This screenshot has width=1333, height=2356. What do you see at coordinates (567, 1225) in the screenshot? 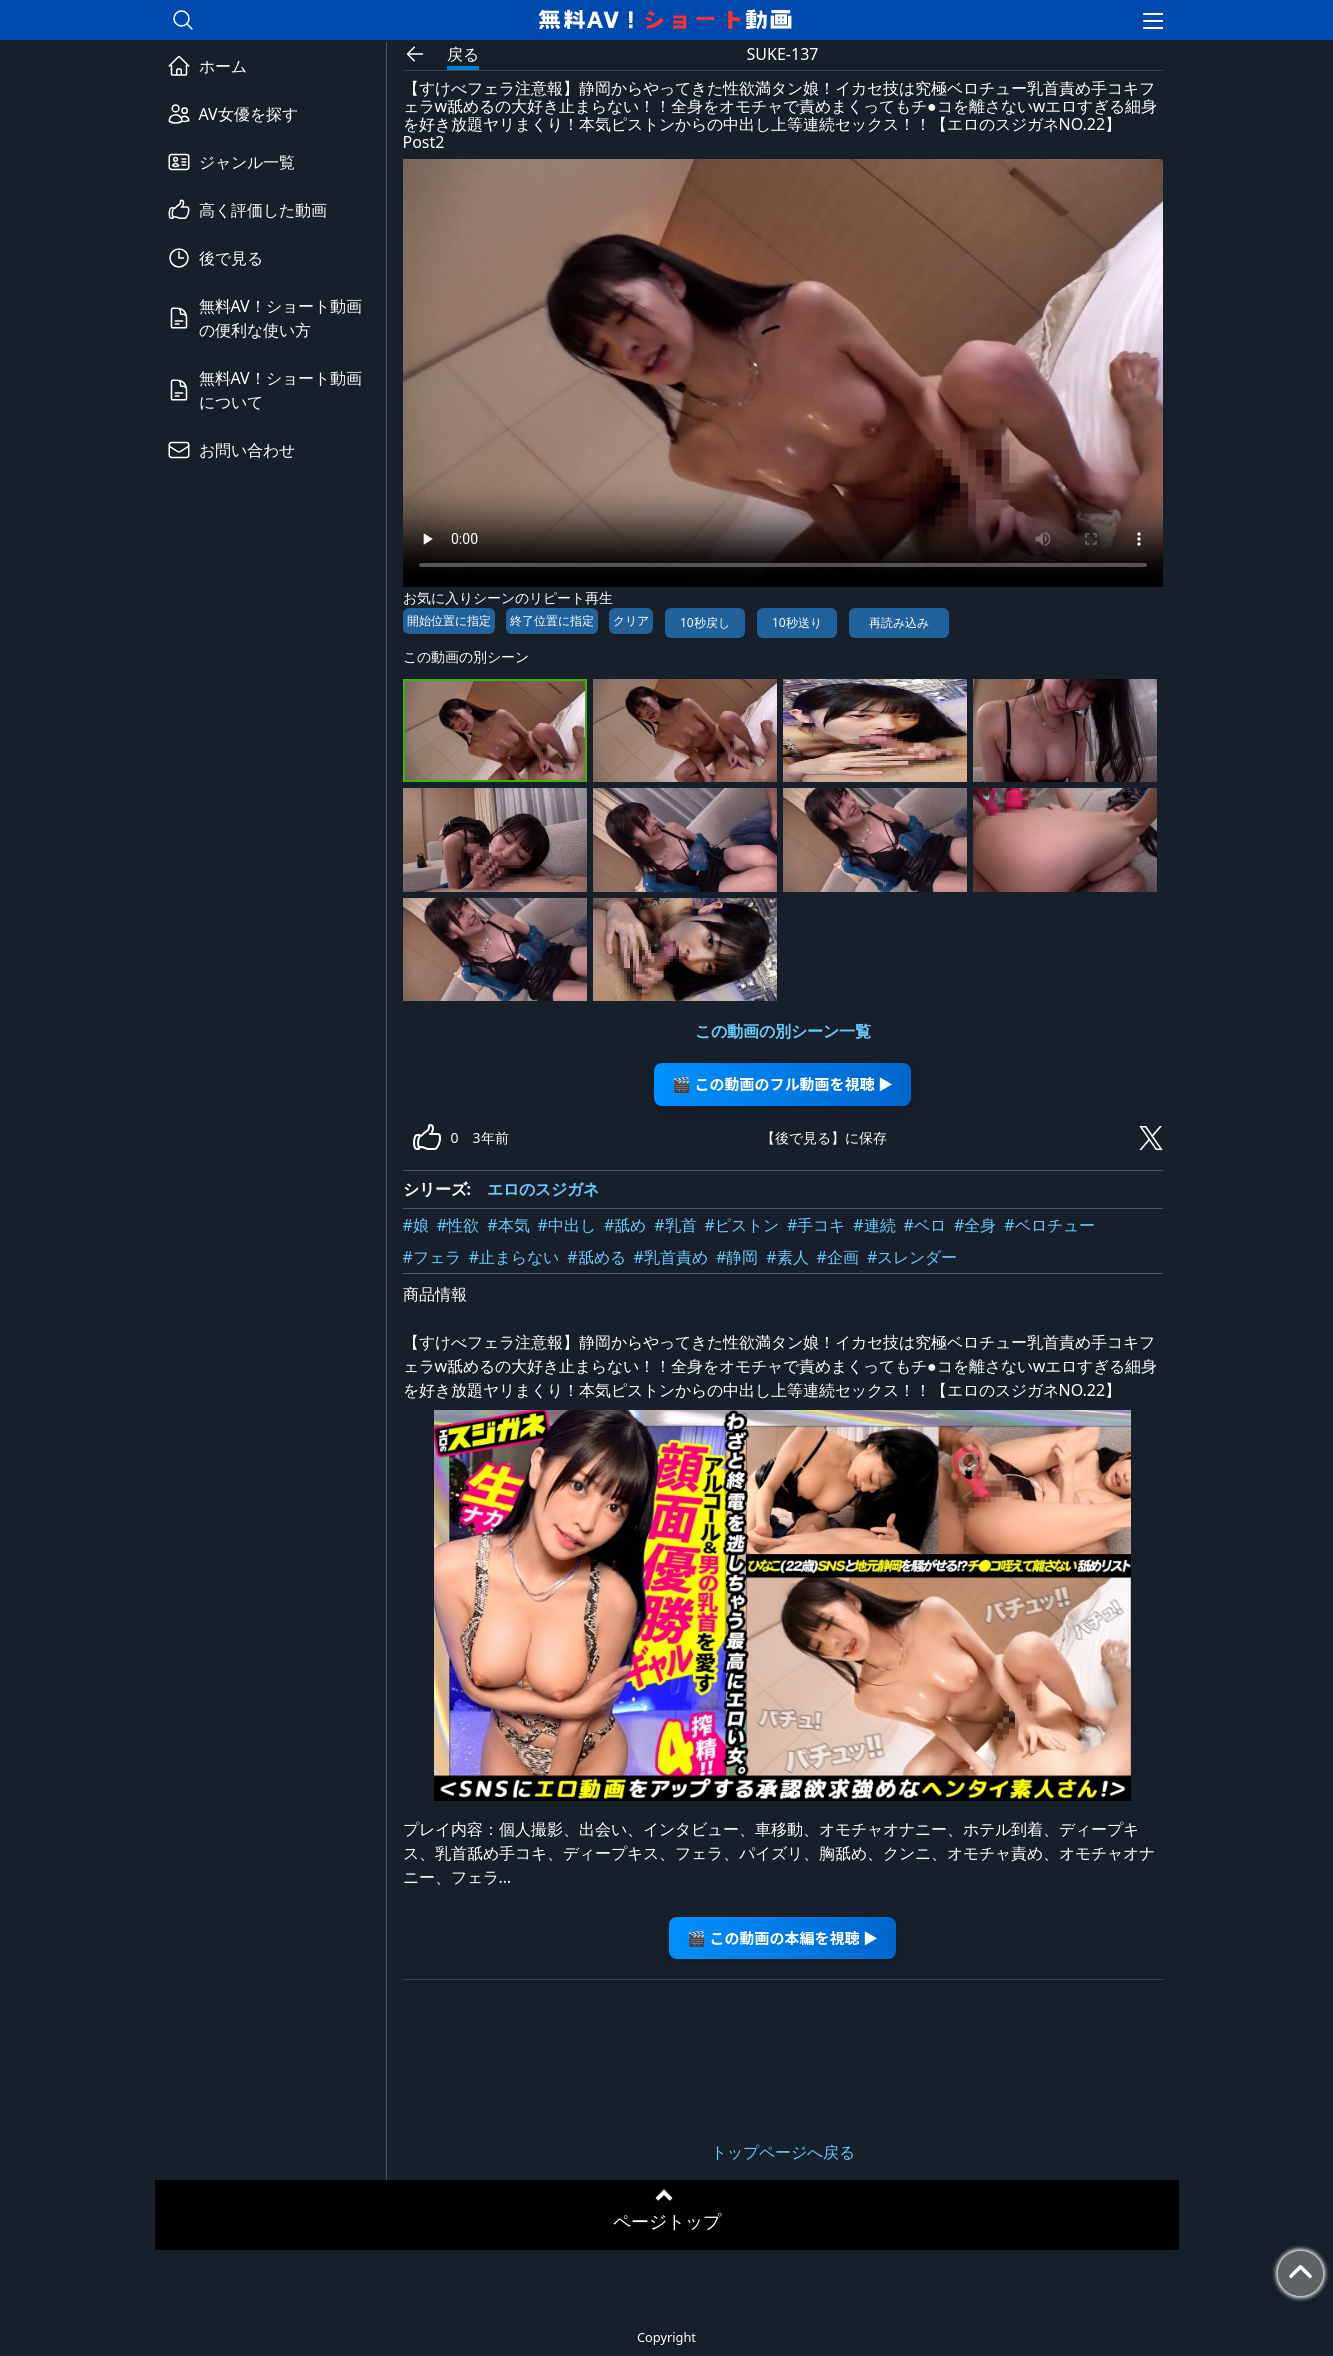
I see `#中出し` at bounding box center [567, 1225].